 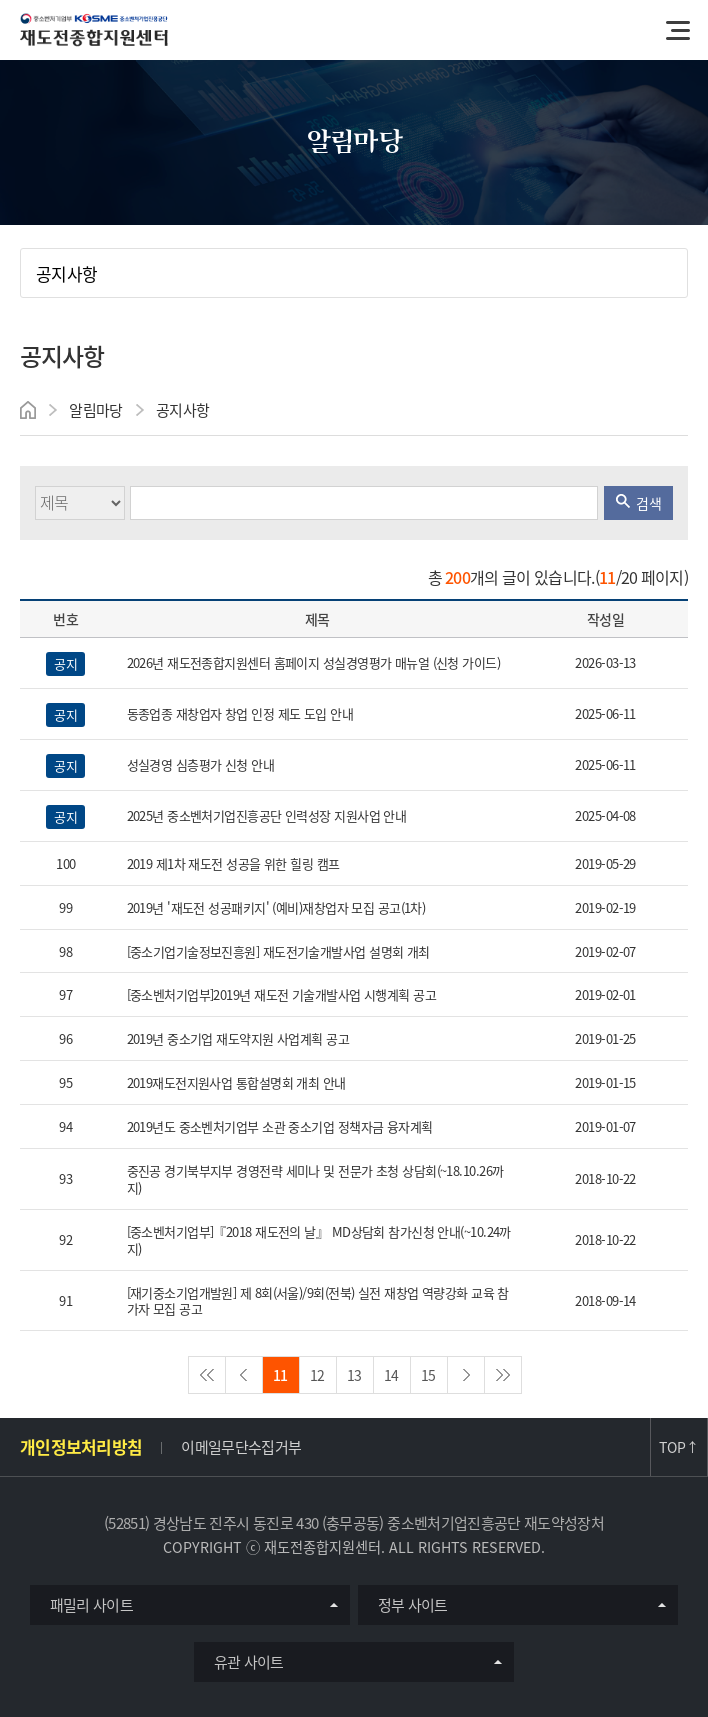 I want to click on [중소벤처기업부]2019년 재도전 기술개발사업 시행계획 공고, so click(x=282, y=995).